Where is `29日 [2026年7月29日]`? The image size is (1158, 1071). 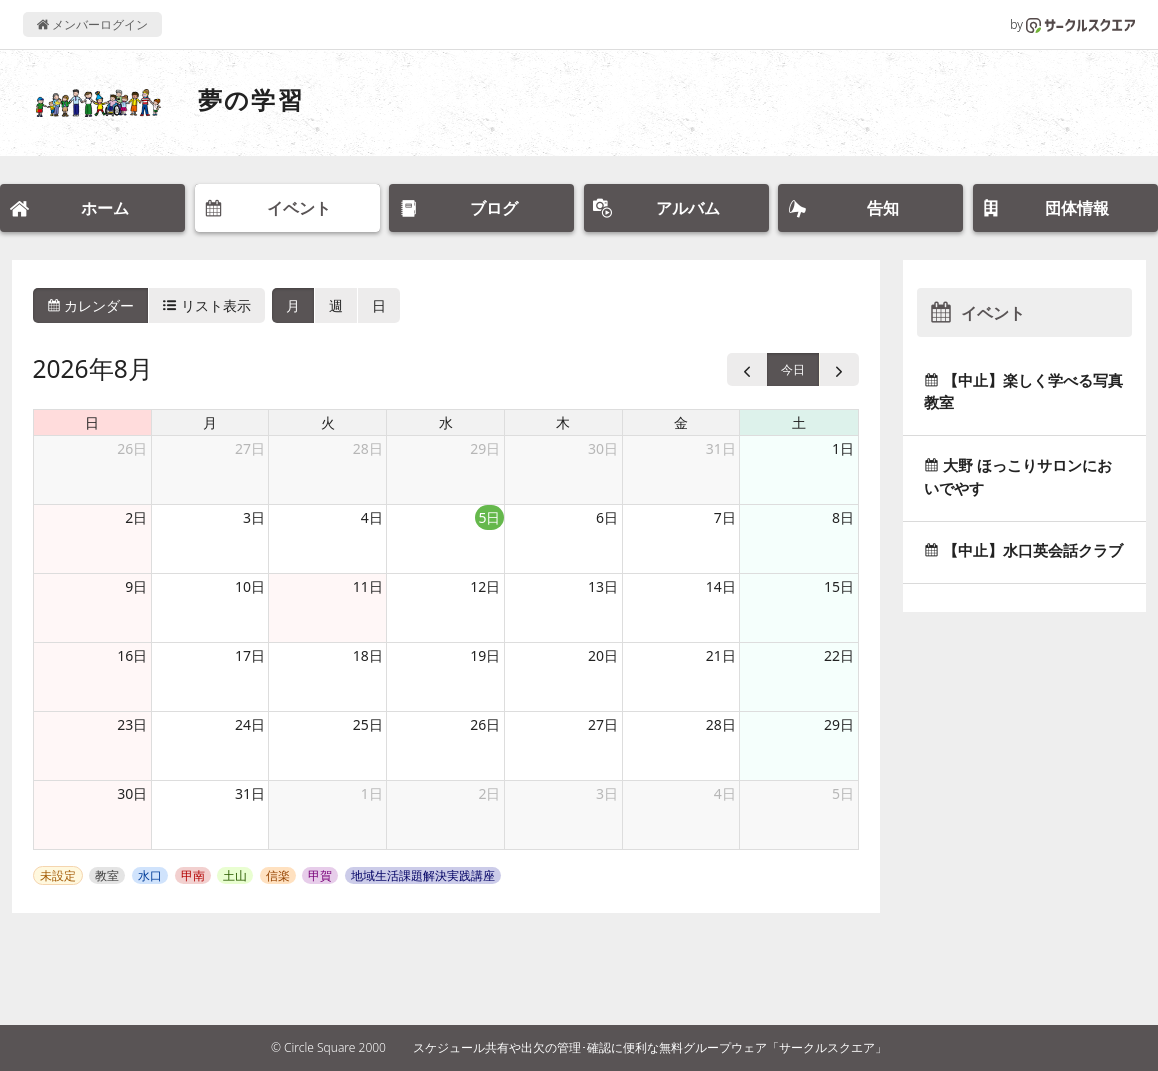 29日 [2026年7月29日] is located at coordinates (485, 448).